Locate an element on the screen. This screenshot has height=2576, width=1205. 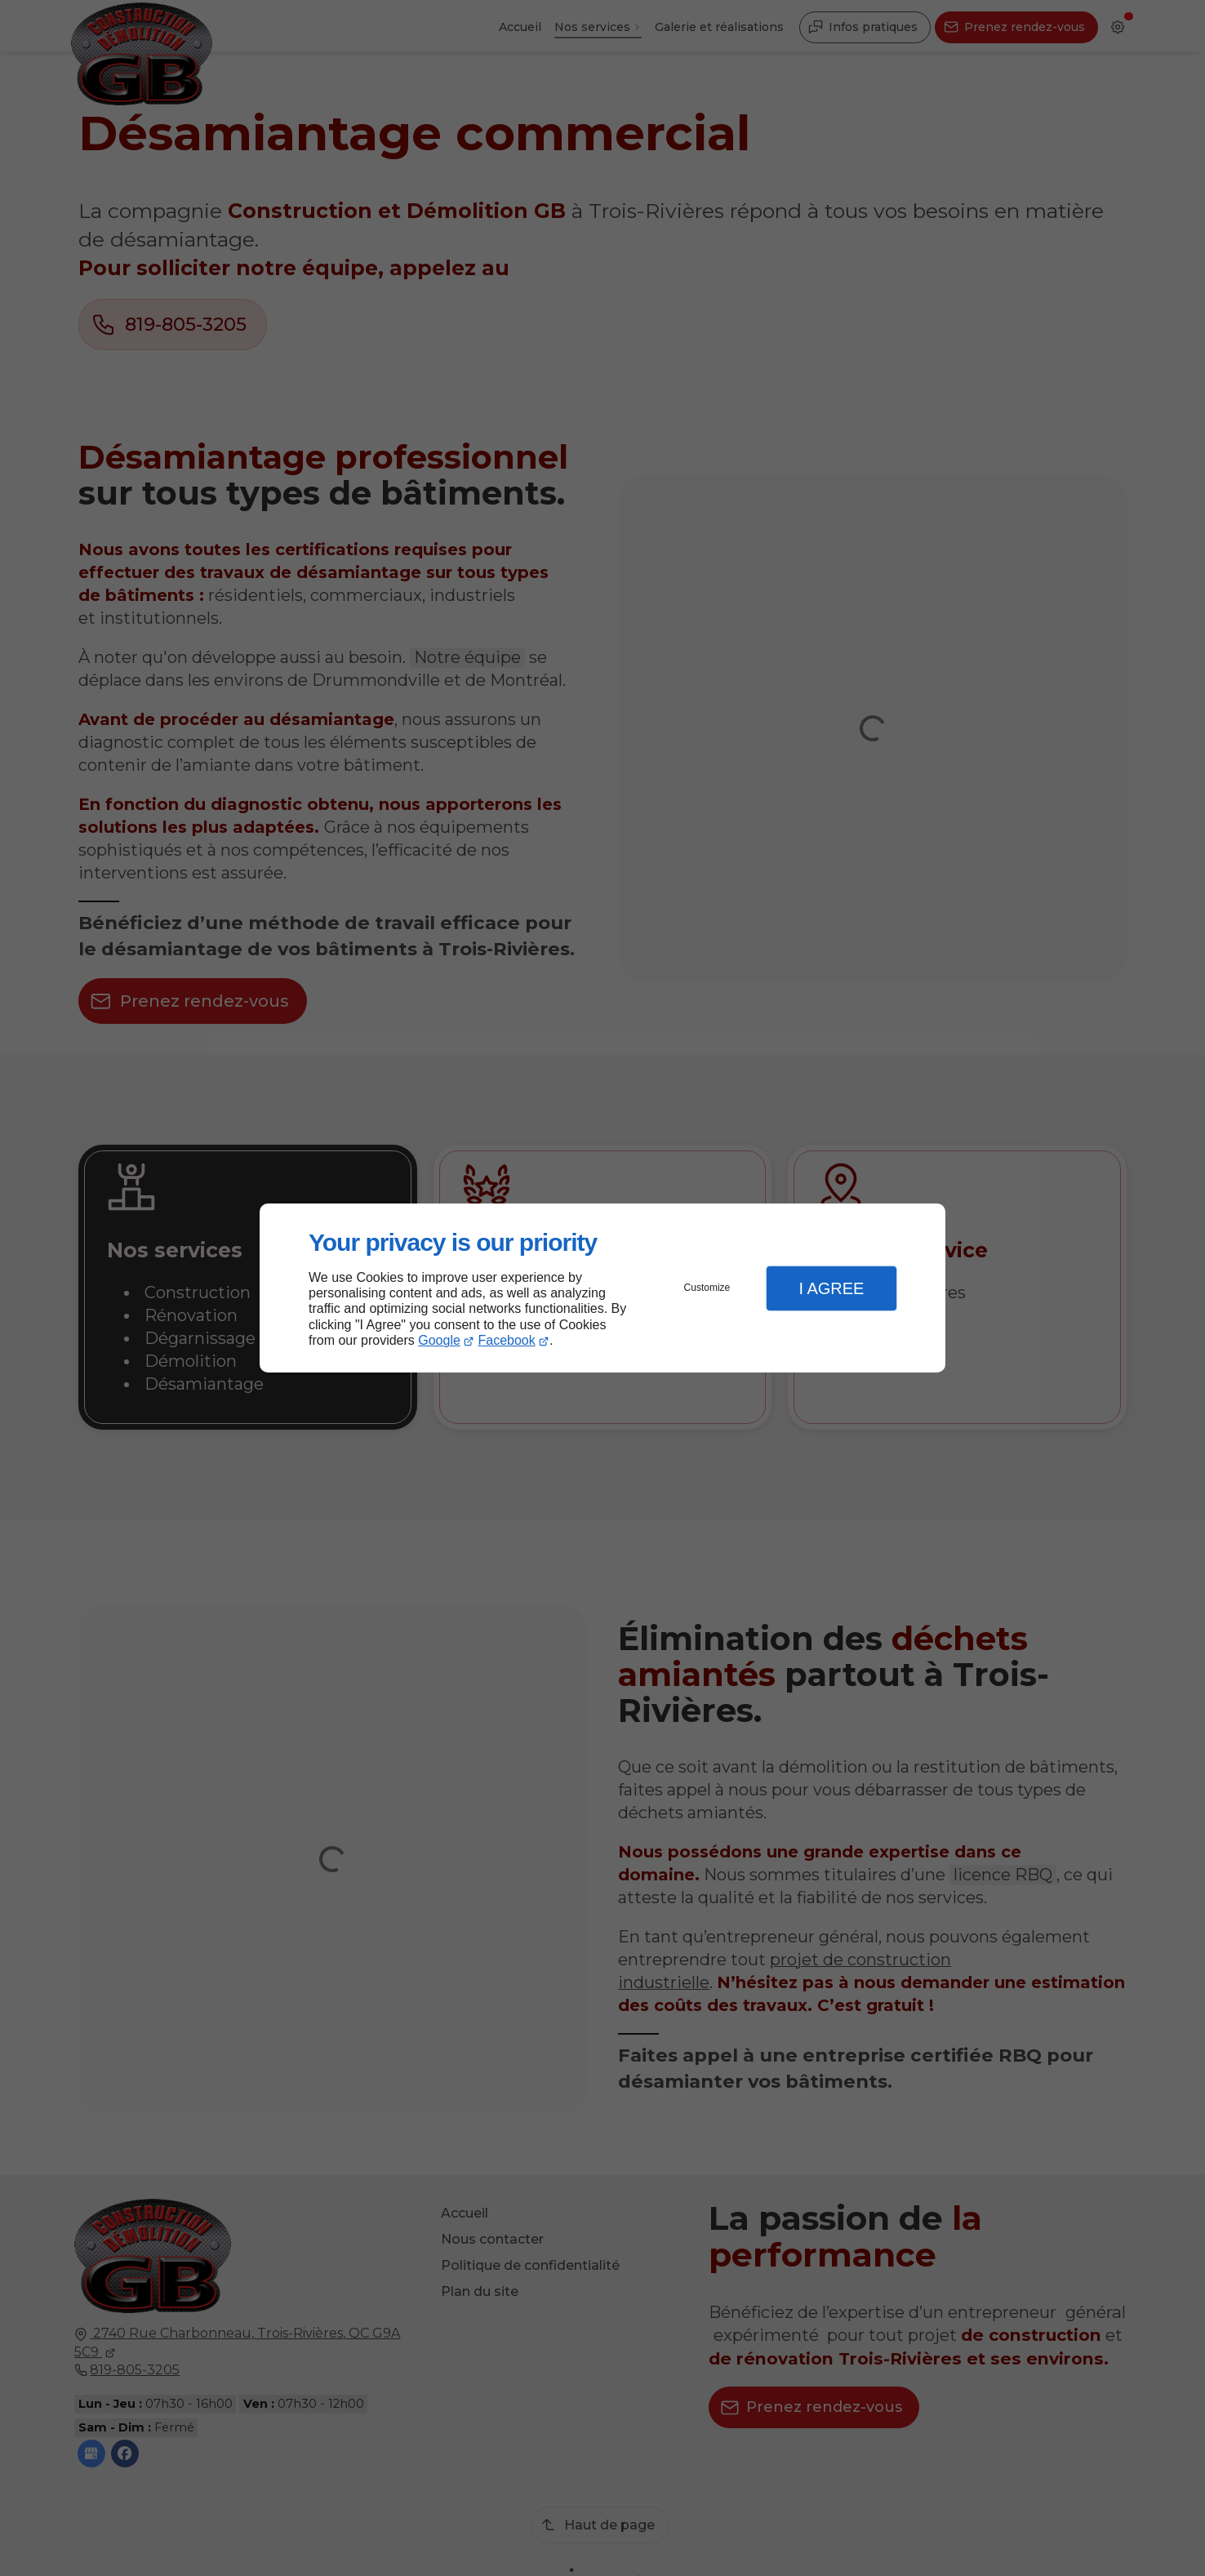
Facebook is located at coordinates (507, 1340).